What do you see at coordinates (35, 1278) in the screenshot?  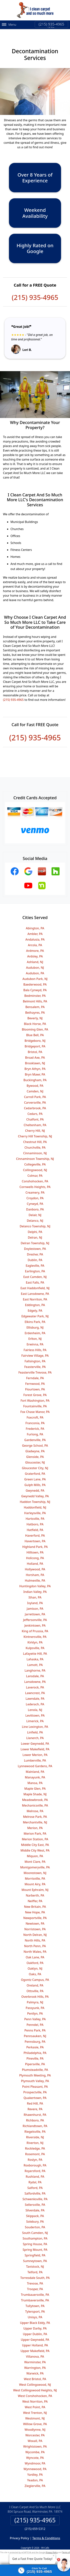 I see `East Falls, PA` at bounding box center [35, 1278].